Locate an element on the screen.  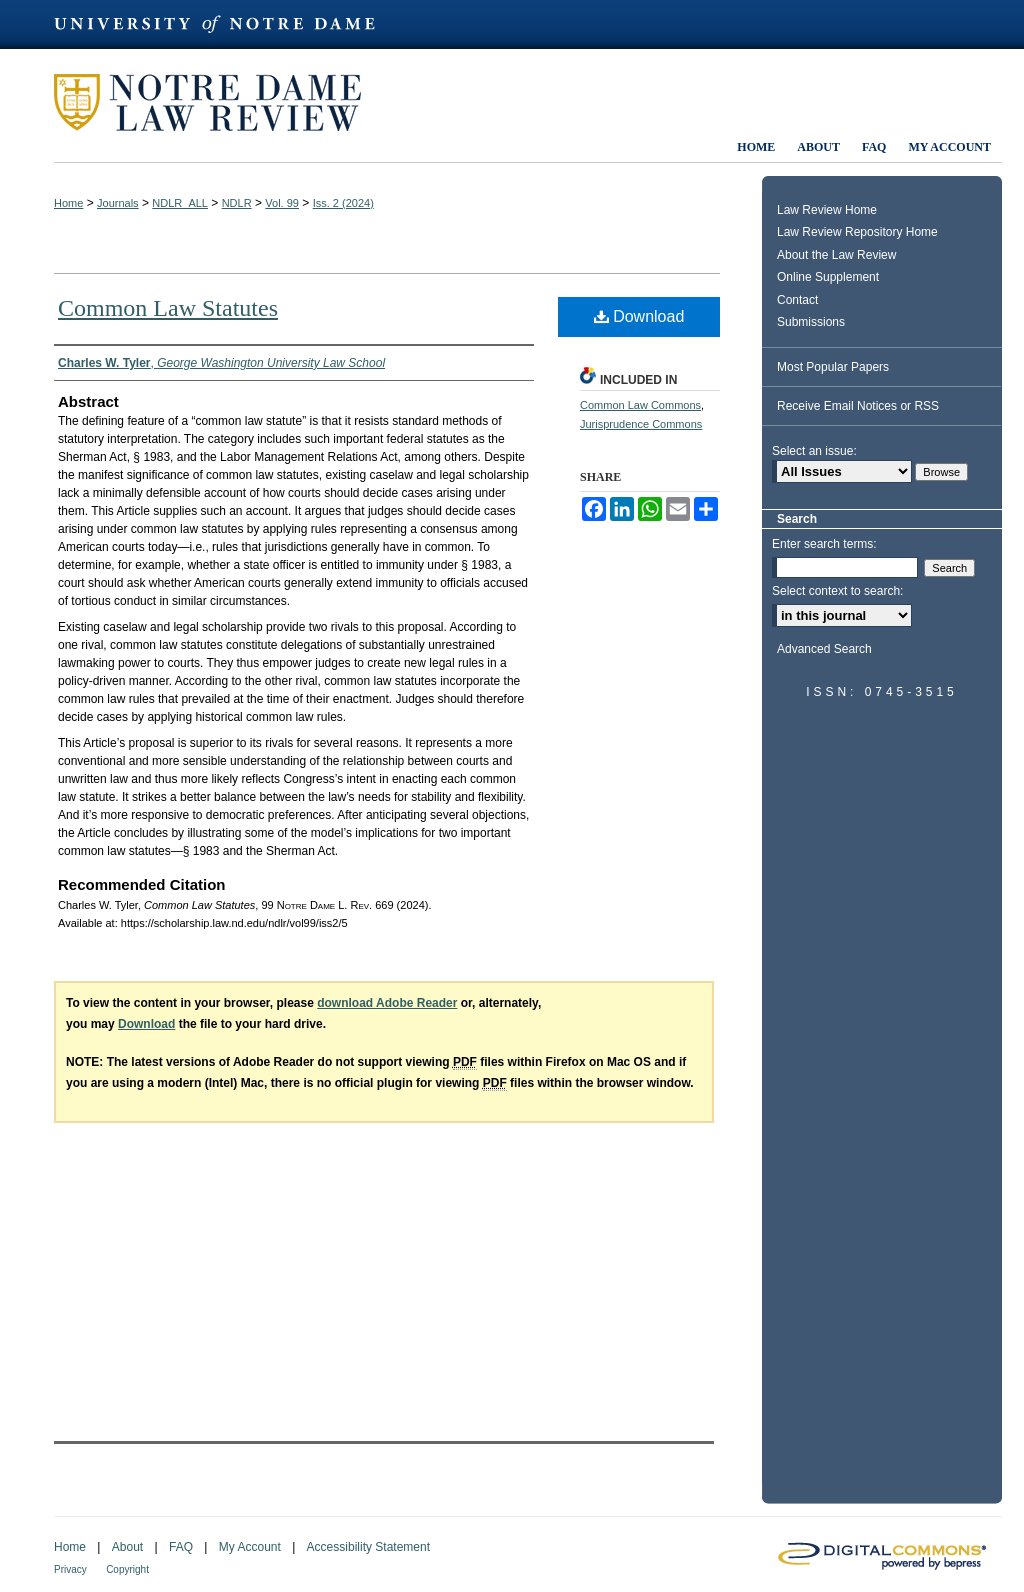
Submissions is located at coordinates (811, 322).